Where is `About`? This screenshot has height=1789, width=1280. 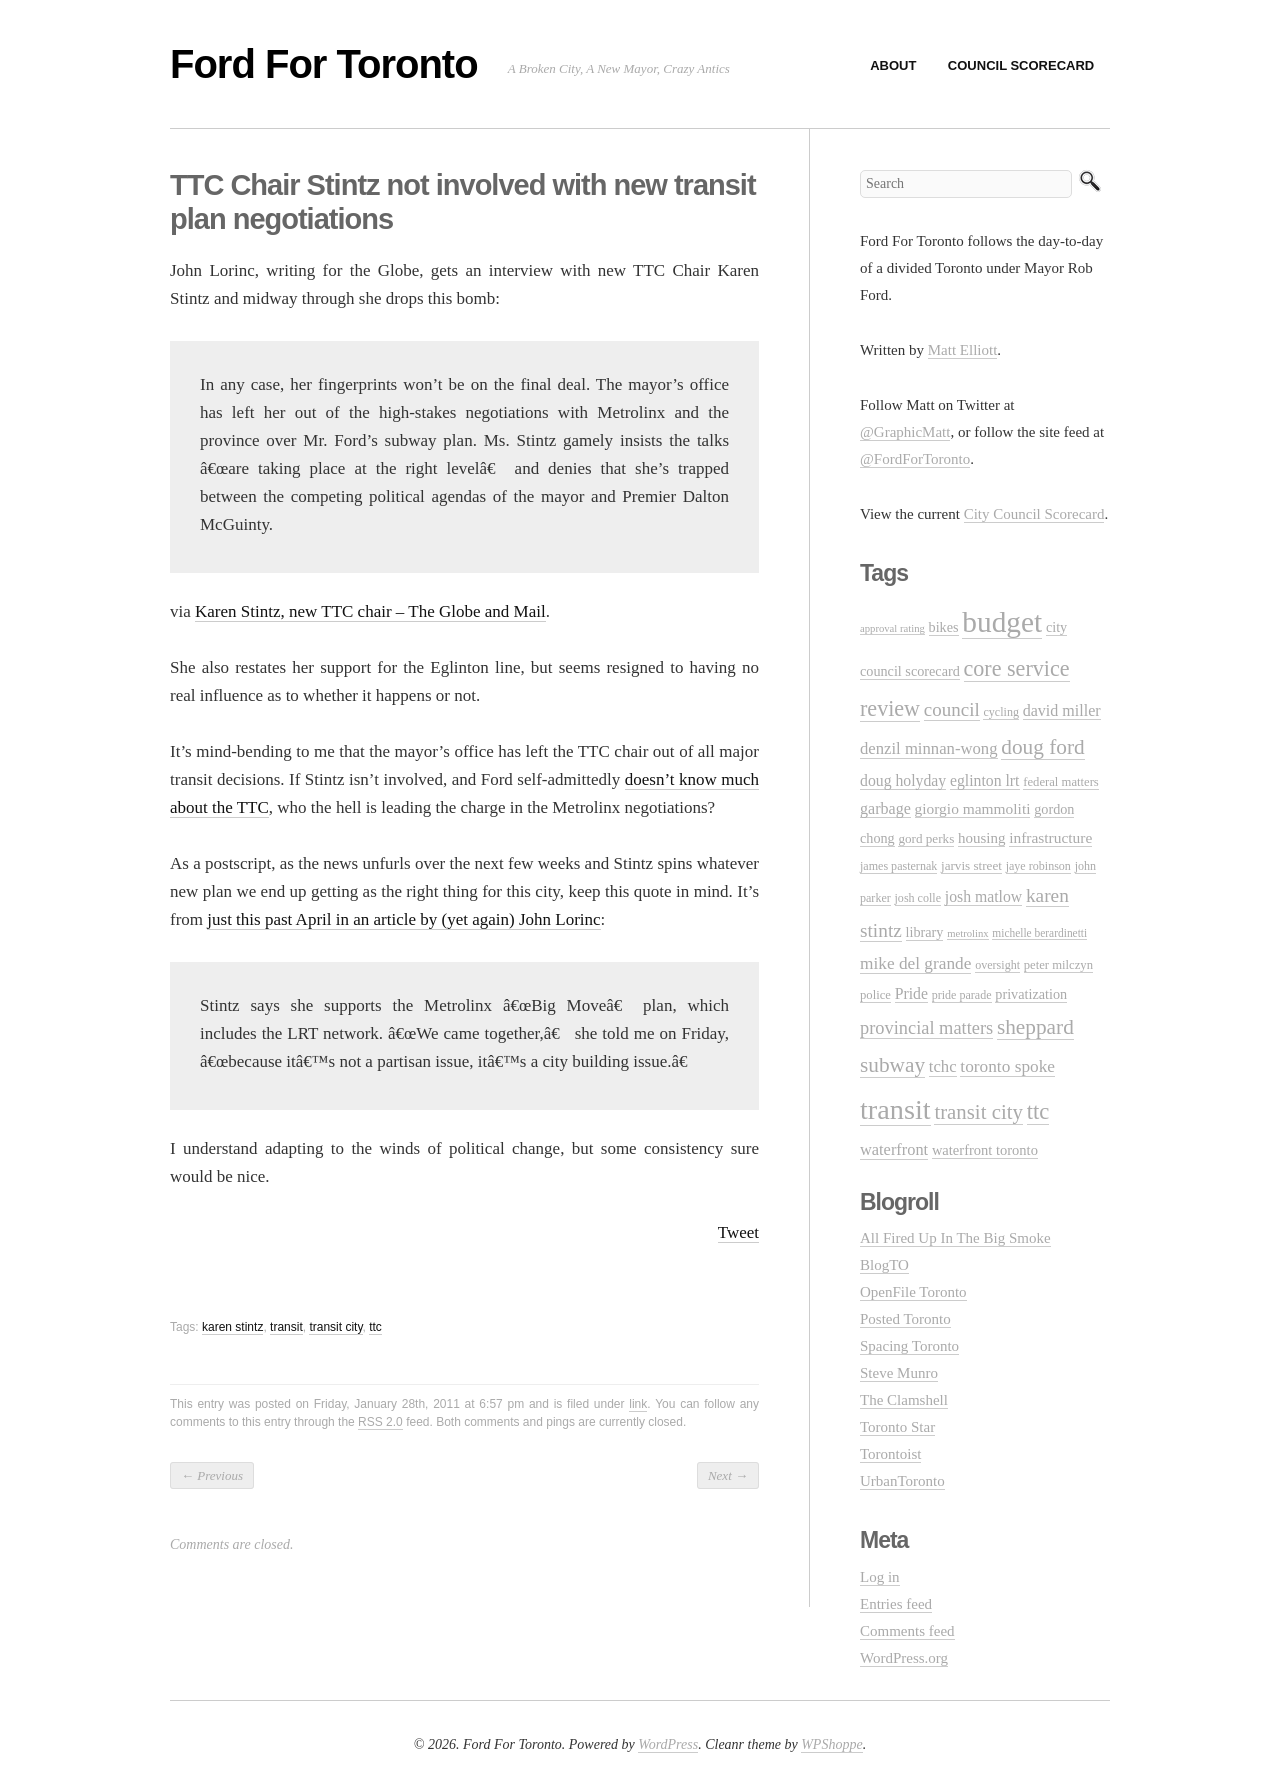 About is located at coordinates (893, 65).